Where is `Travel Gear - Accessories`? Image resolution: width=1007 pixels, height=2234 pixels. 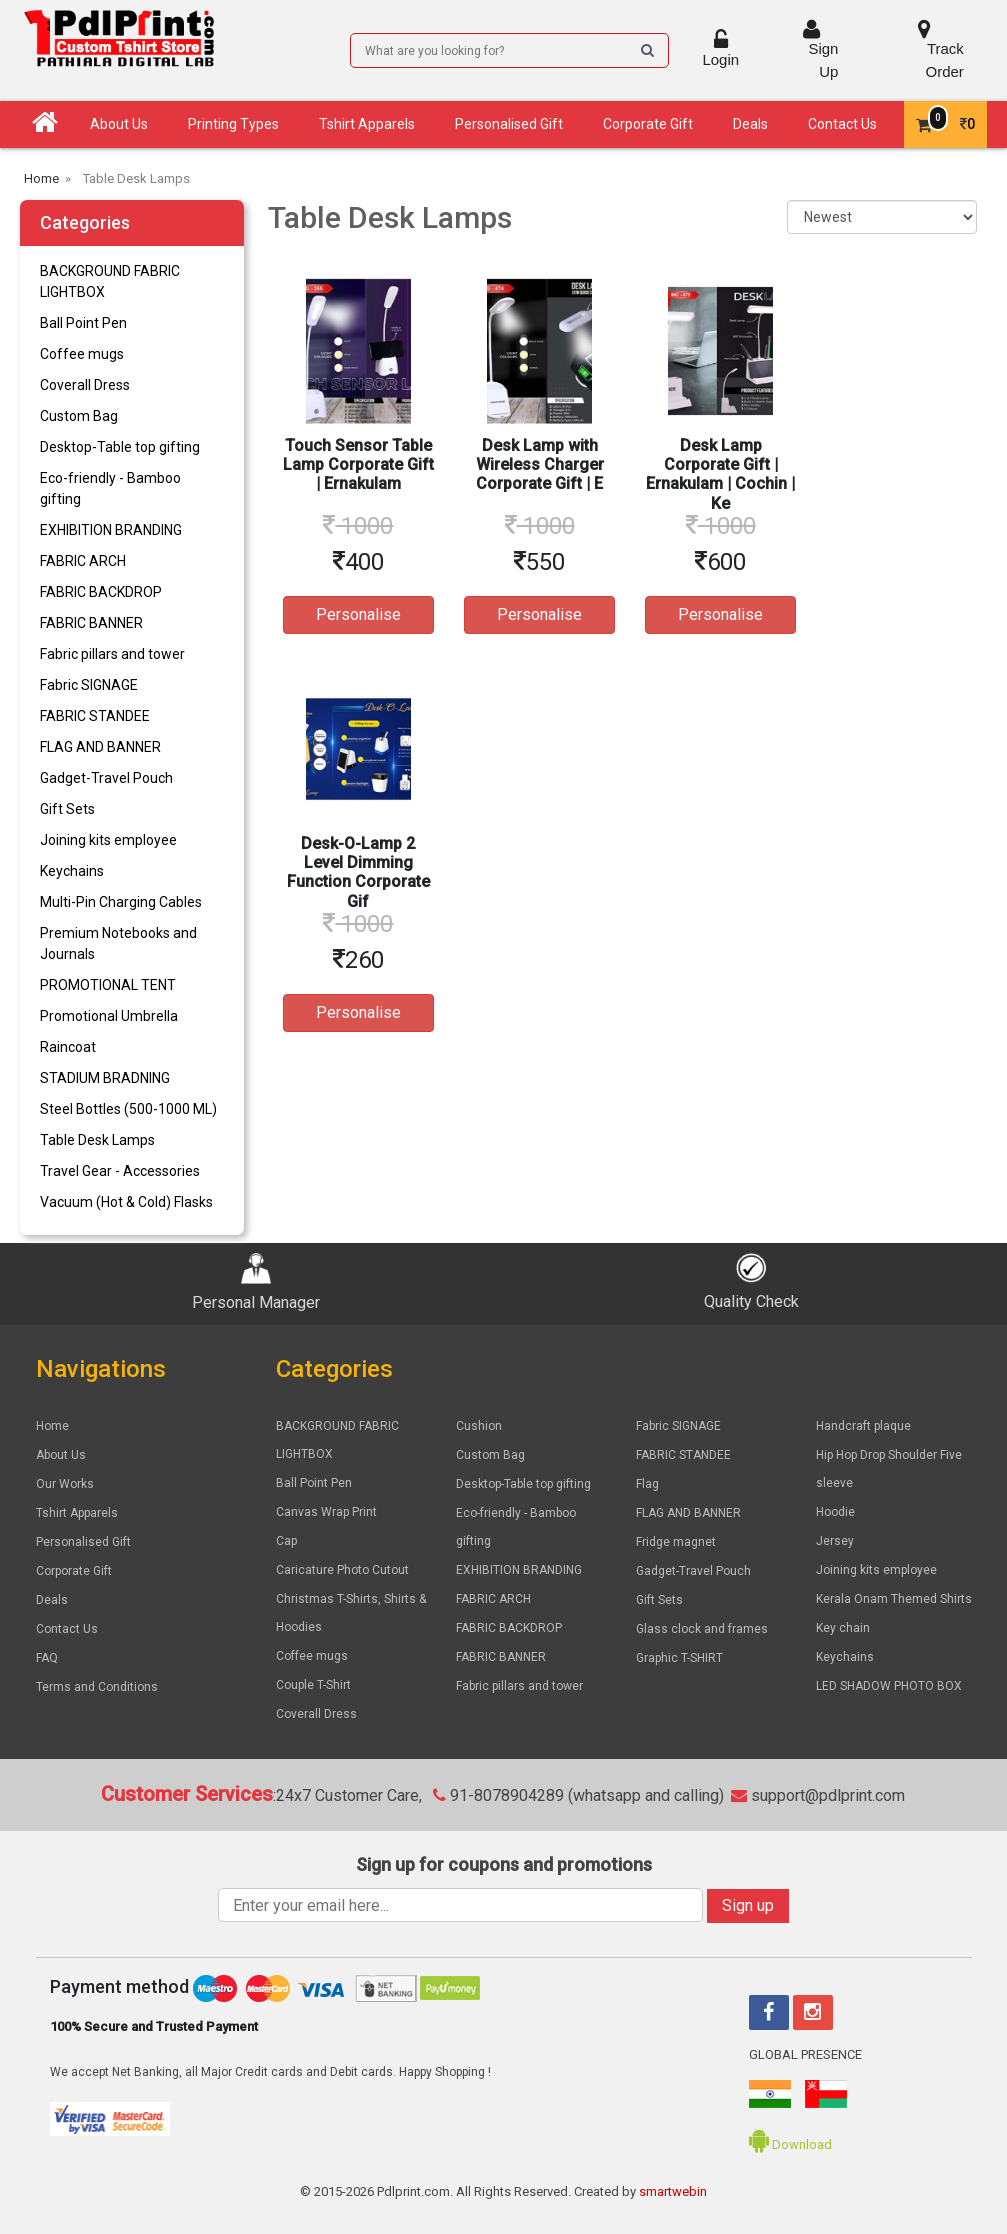 Travel Gear - Accessories is located at coordinates (120, 1171).